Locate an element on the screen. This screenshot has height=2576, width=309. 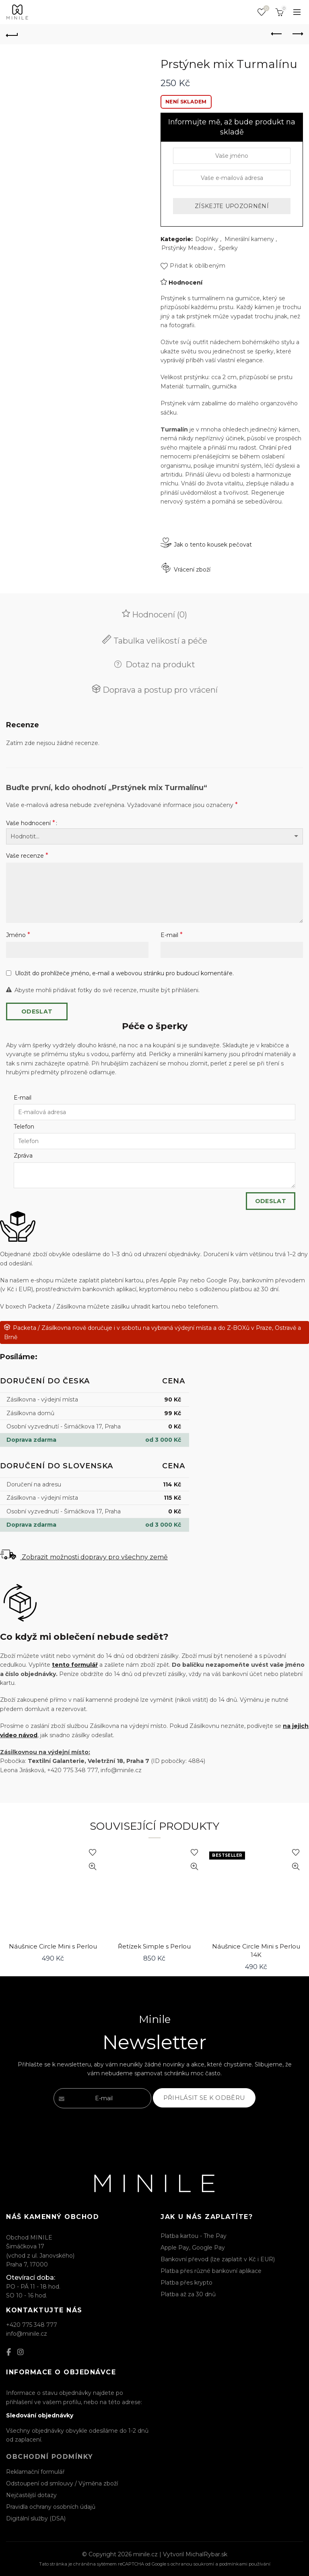
Rychlý náhled is located at coordinates (93, 1867).